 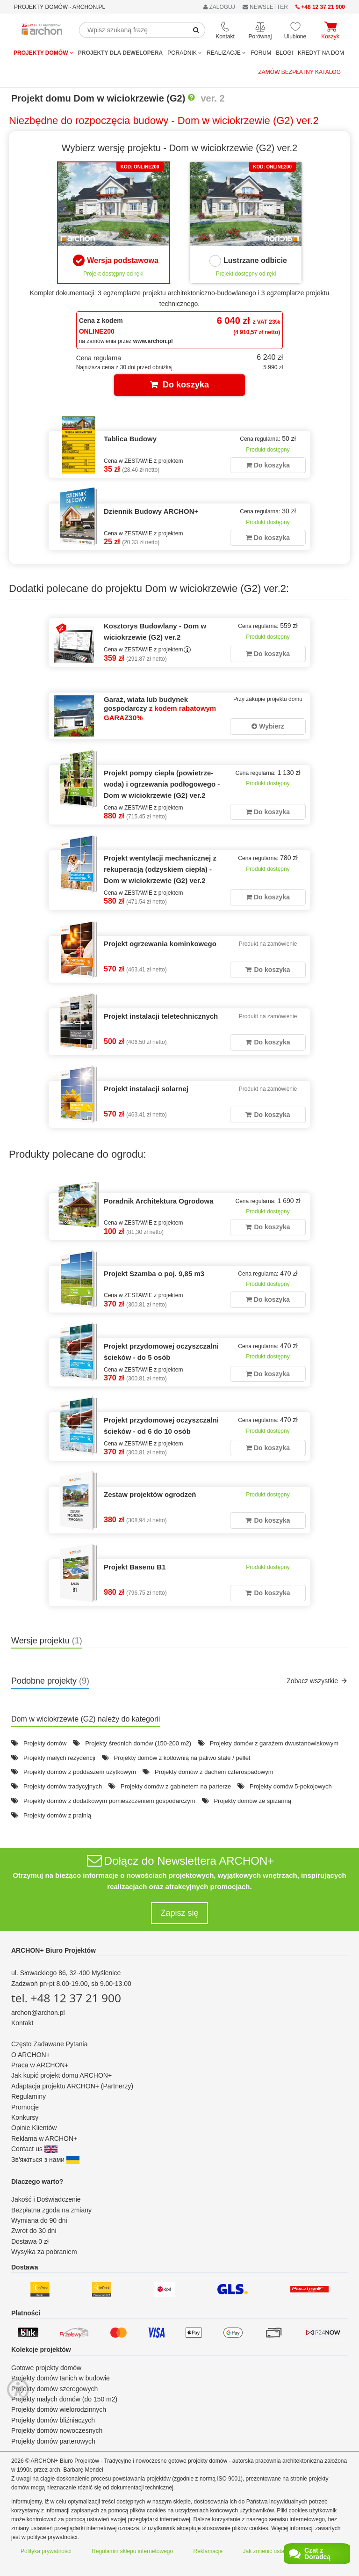 I want to click on Projekt Basenu B1, so click(x=135, y=1567).